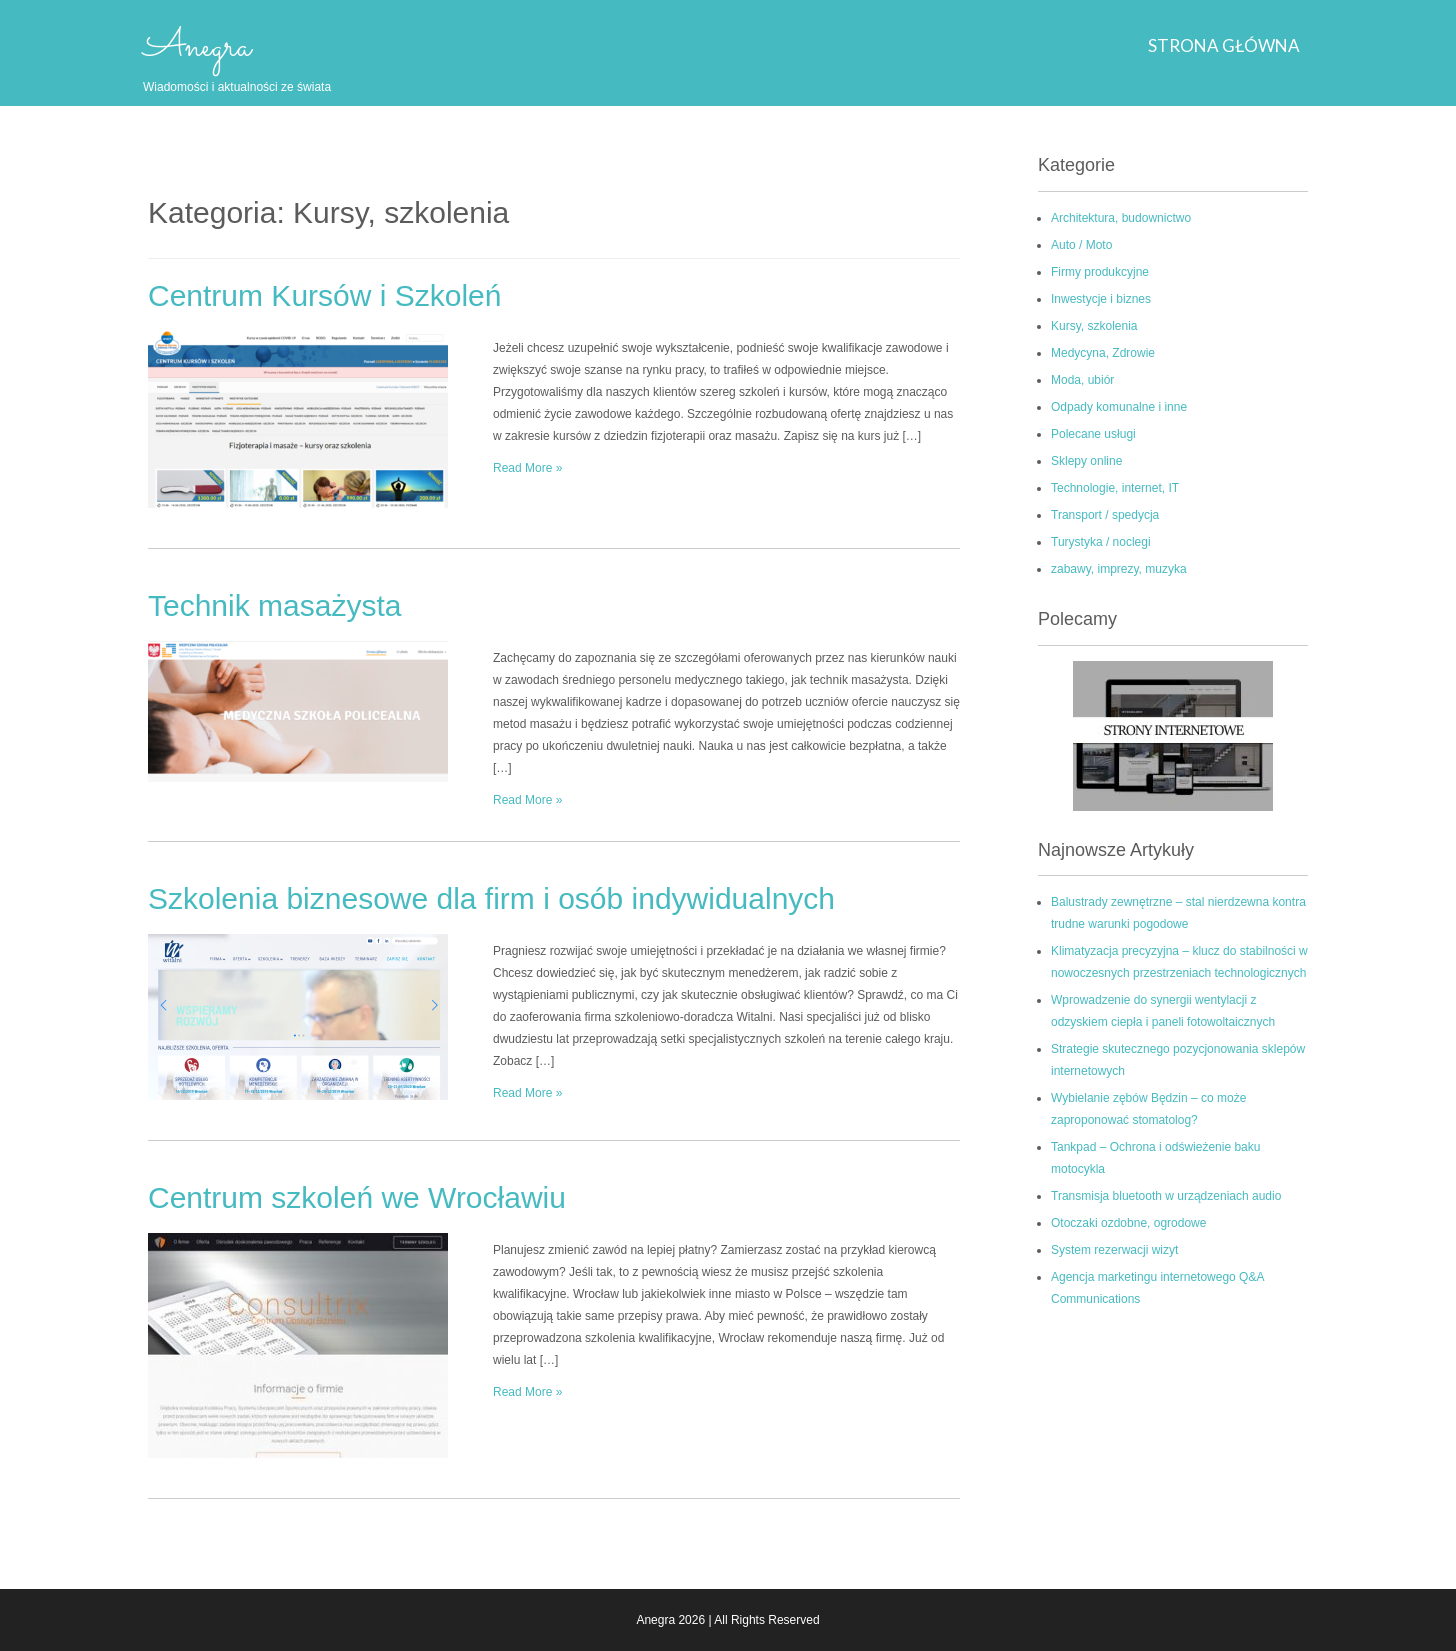 This screenshot has height=1651, width=1456. Describe the element at coordinates (1082, 380) in the screenshot. I see `Moda, ubiór` at that location.